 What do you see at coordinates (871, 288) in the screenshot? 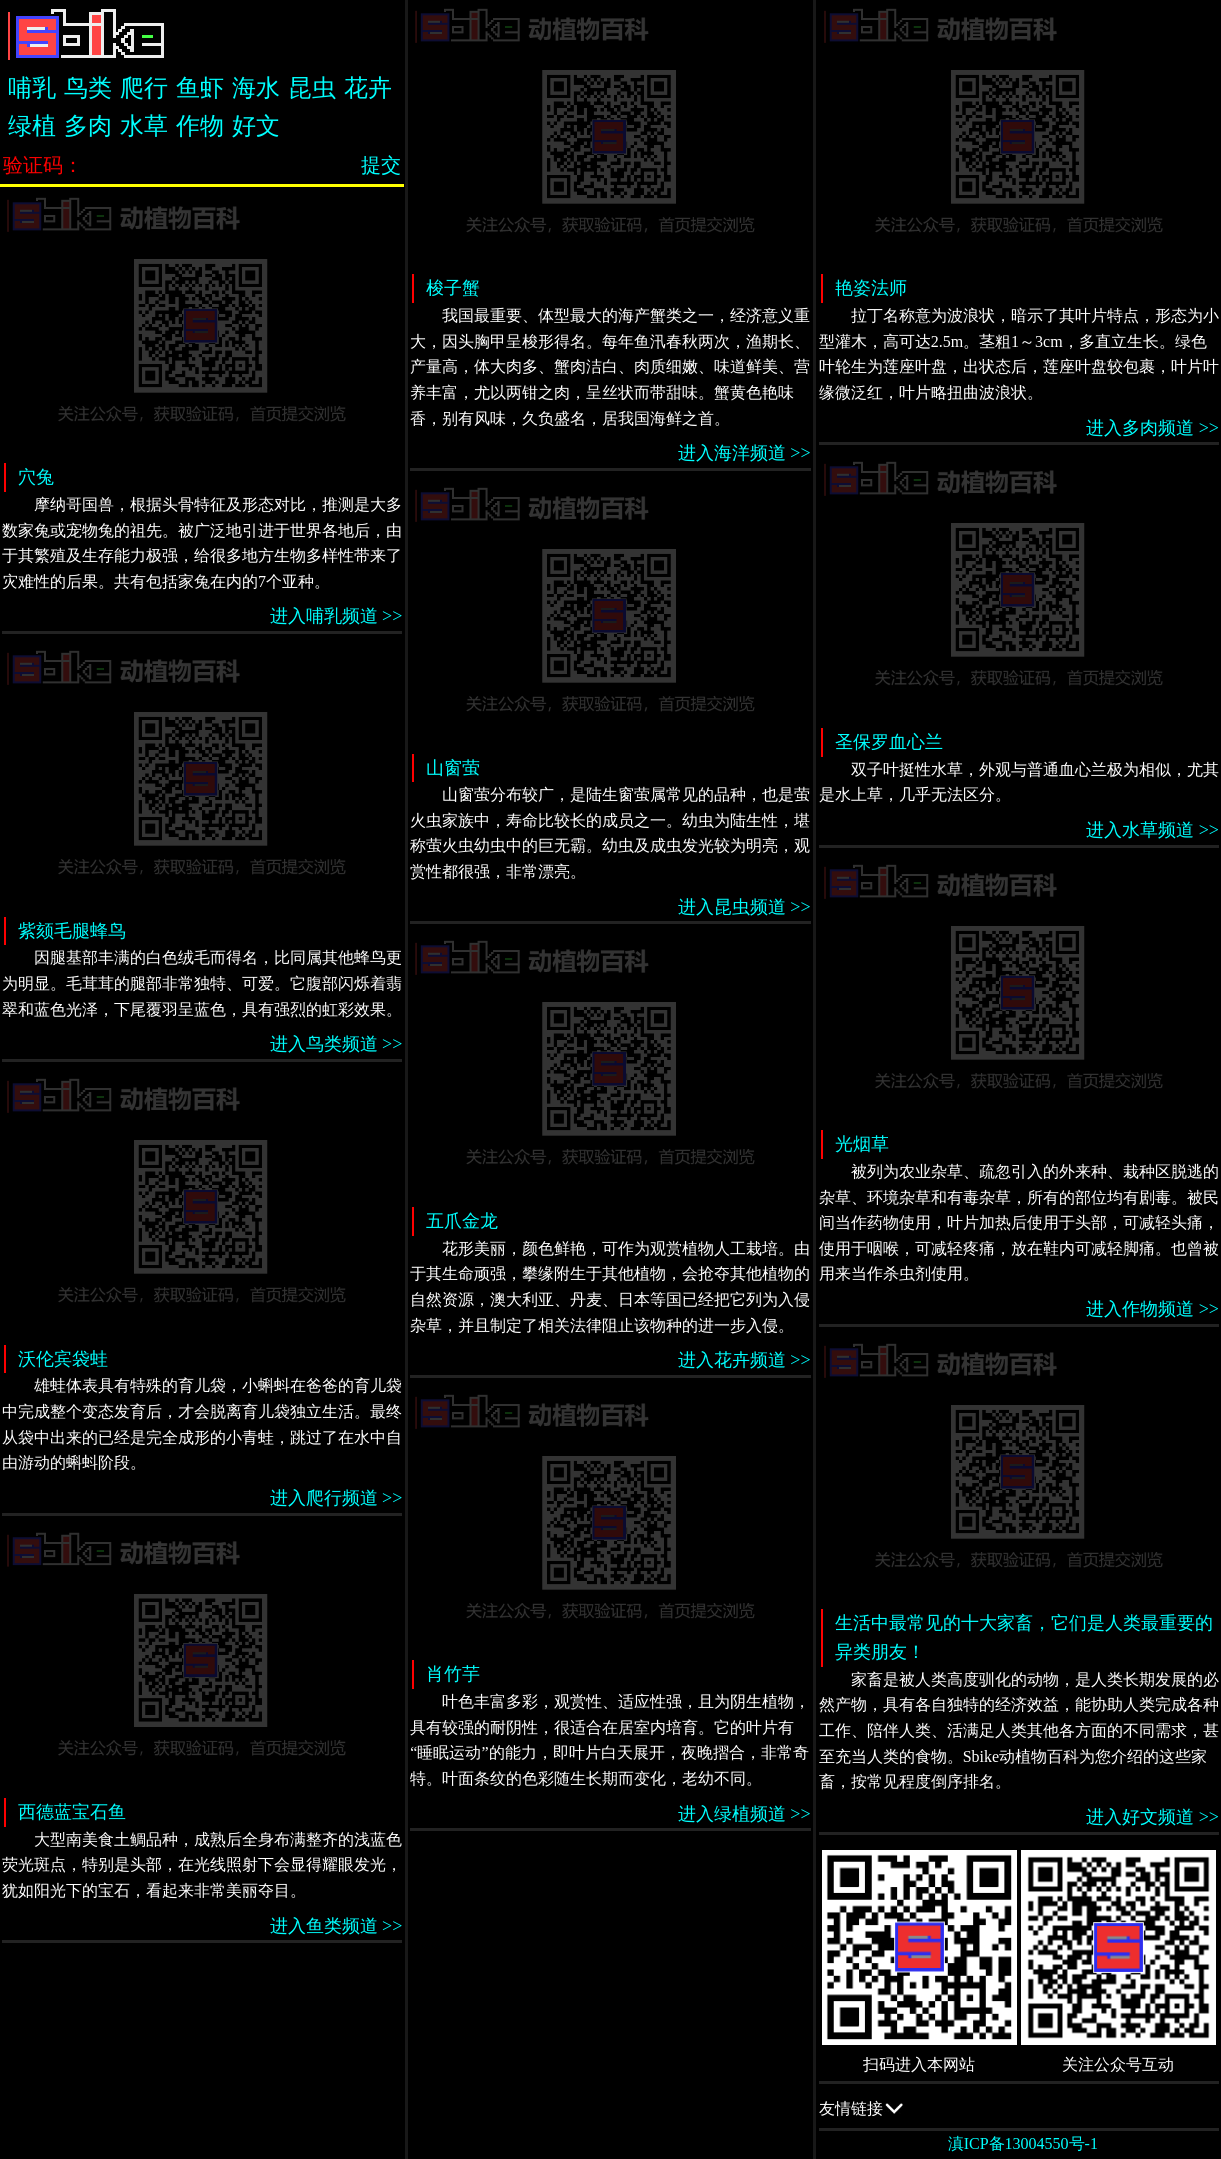
I see `艳姿法师` at bounding box center [871, 288].